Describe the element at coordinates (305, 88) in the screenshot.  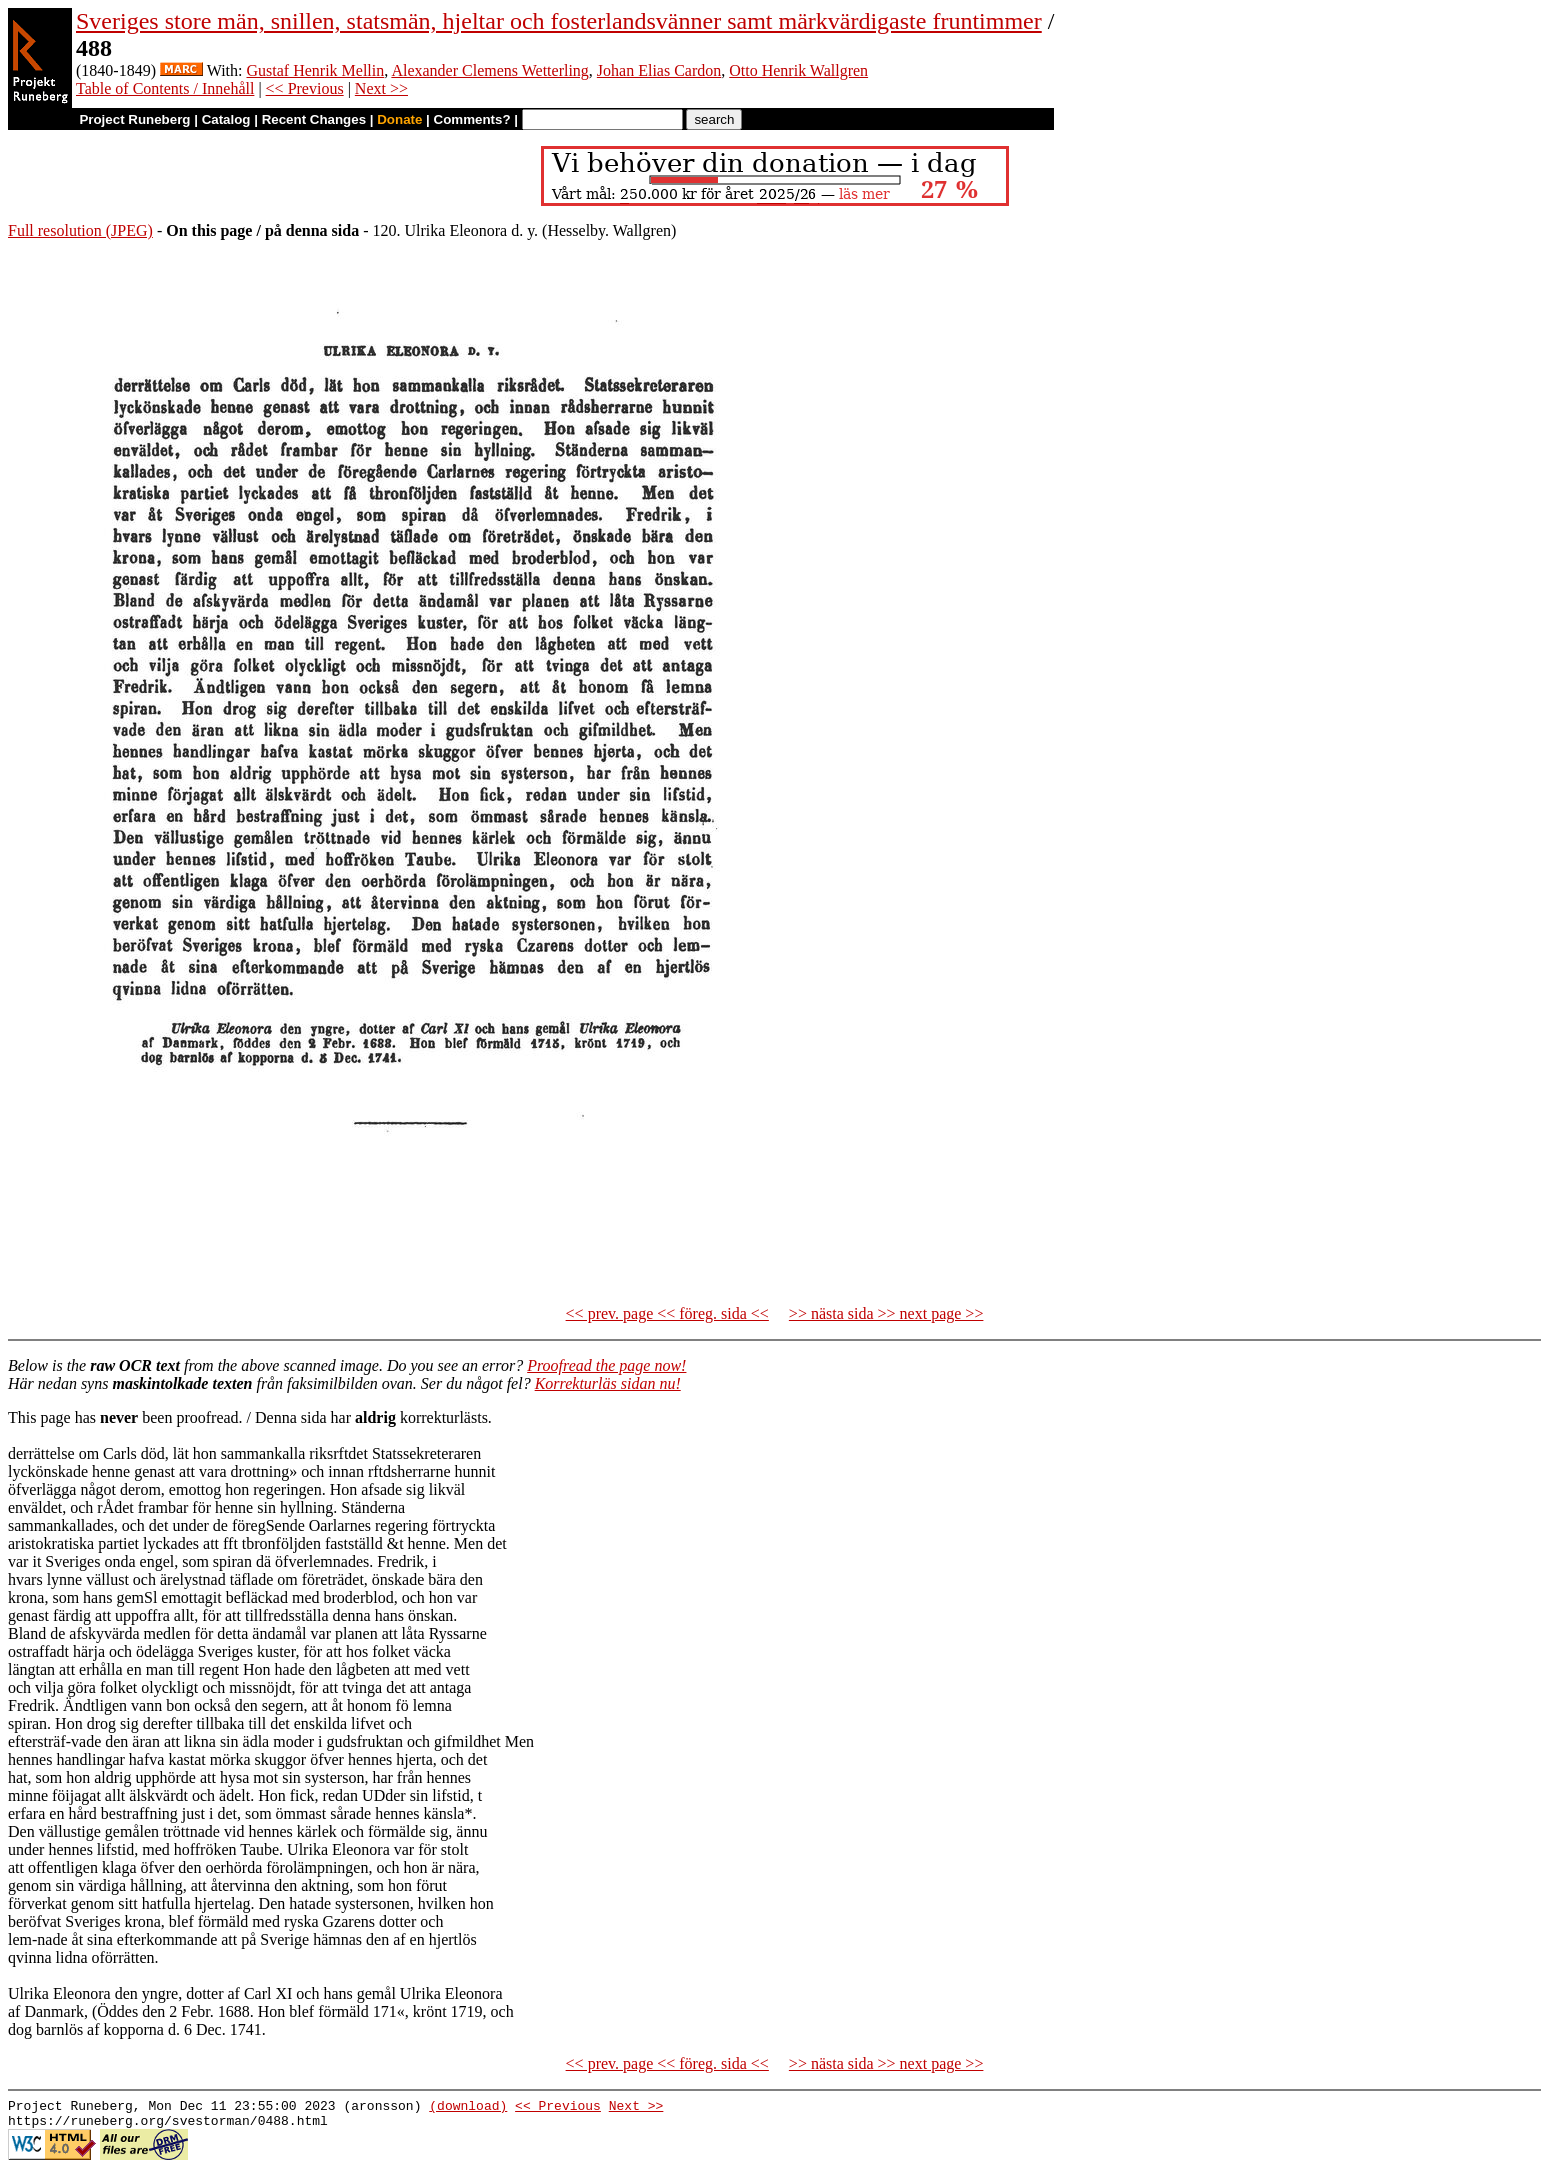
I see `<< Previous` at that location.